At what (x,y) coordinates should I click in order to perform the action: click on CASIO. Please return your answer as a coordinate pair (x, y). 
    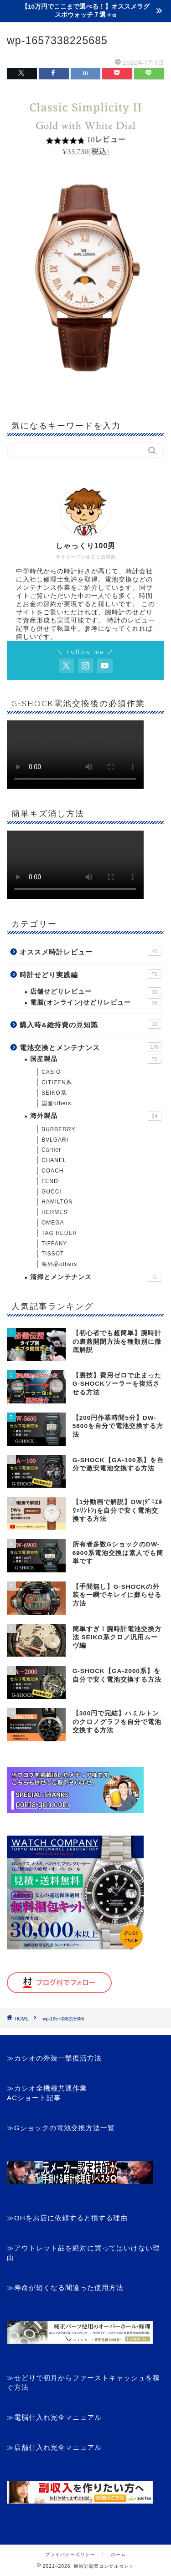
    Looking at the image, I should click on (51, 1072).